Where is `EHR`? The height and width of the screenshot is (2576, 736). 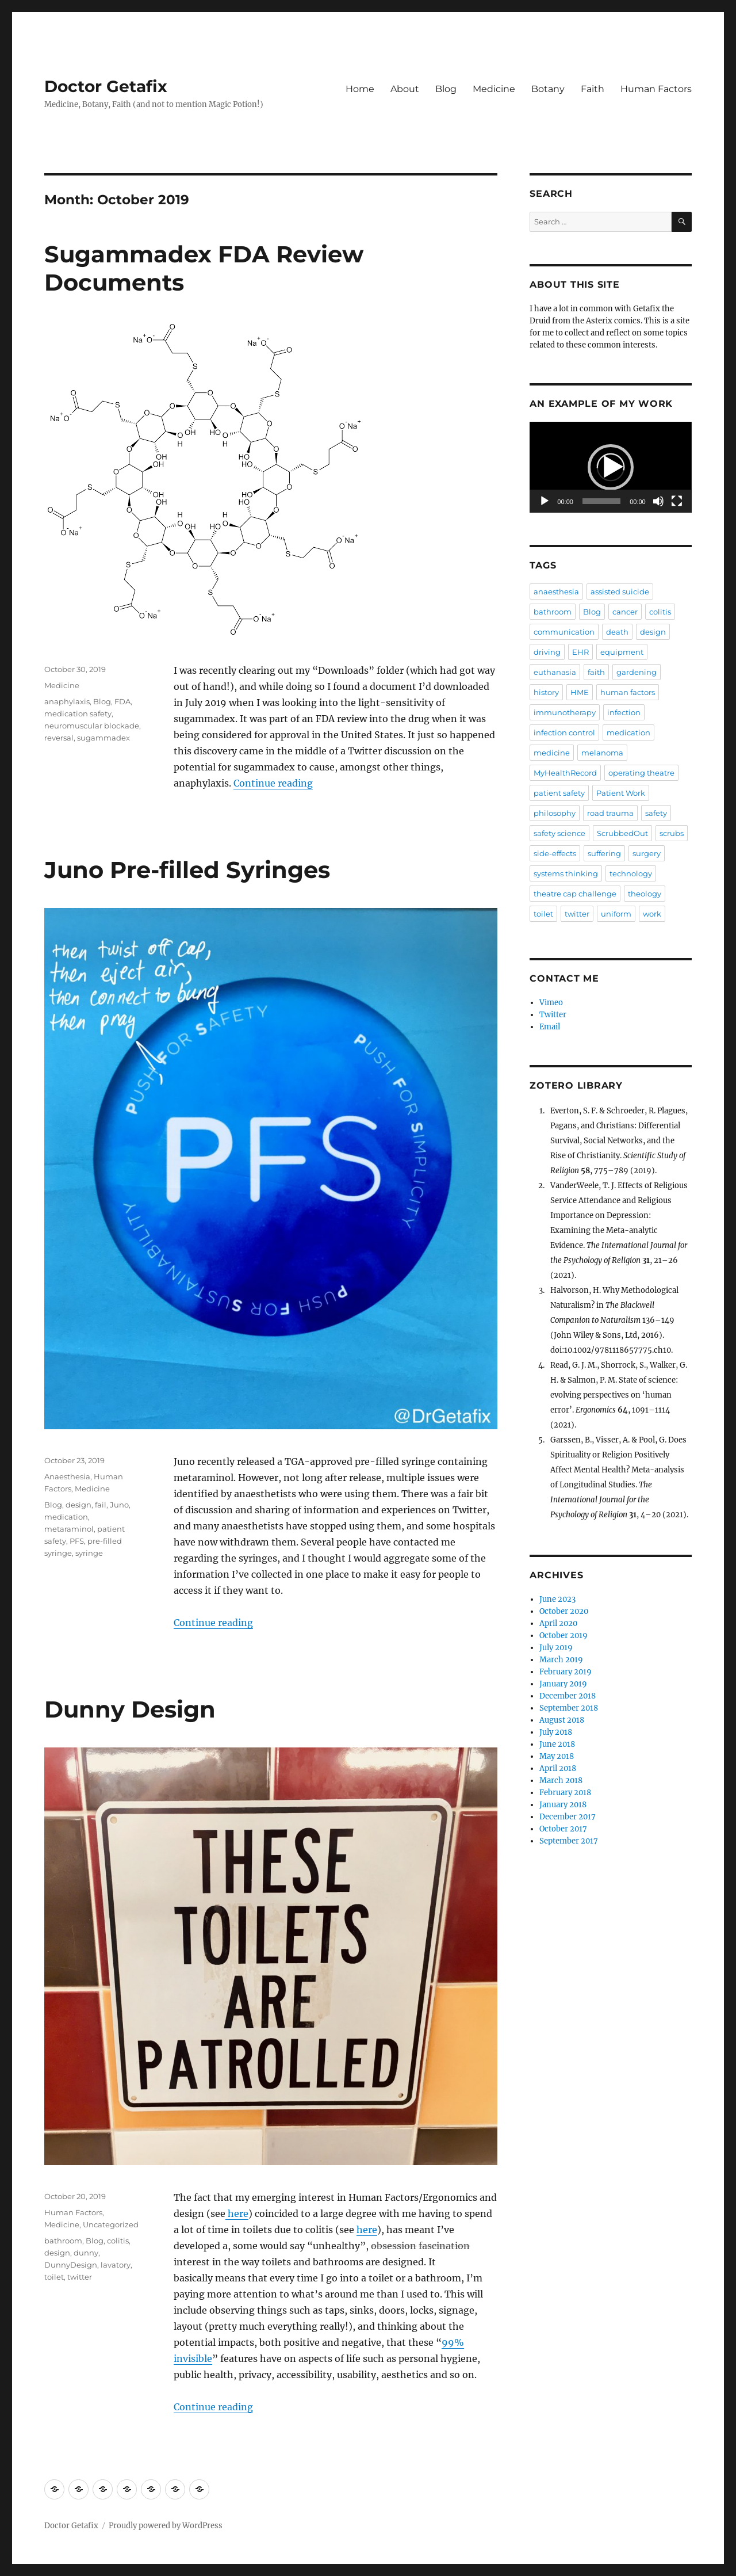
EHR is located at coordinates (580, 652).